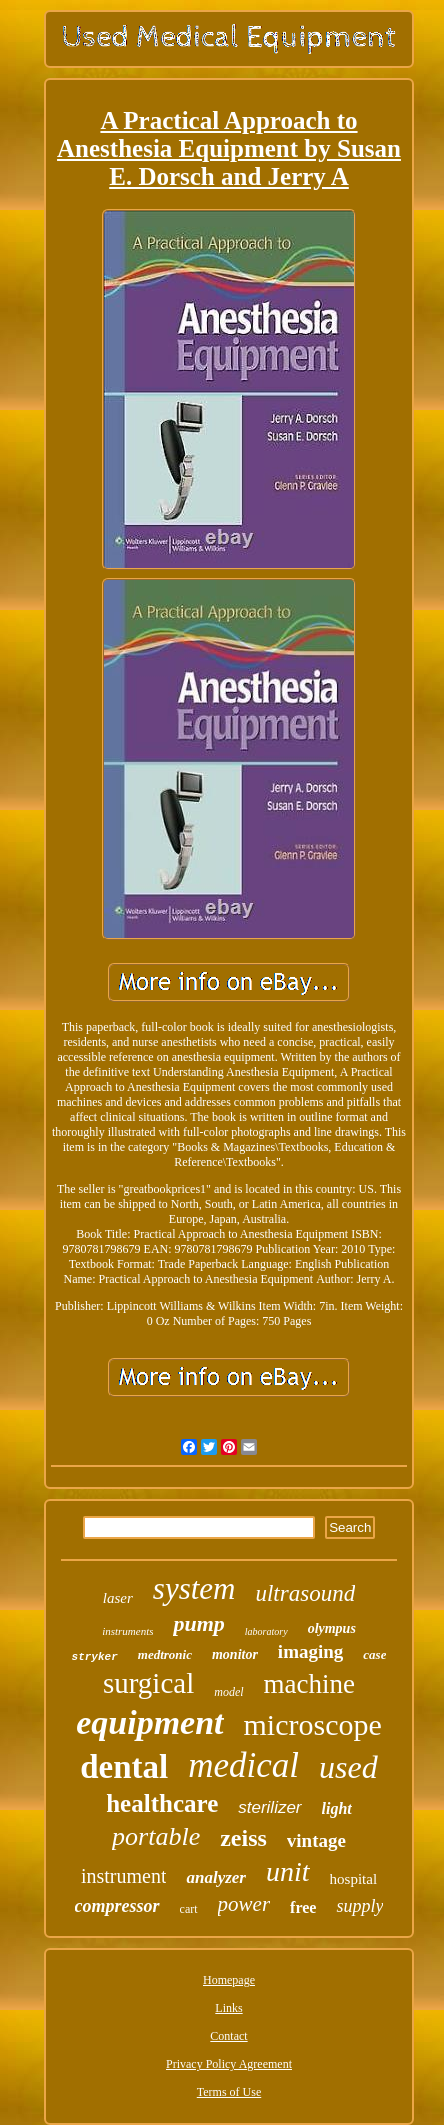 Image resolution: width=444 pixels, height=2125 pixels. I want to click on microscope, so click(313, 1724).